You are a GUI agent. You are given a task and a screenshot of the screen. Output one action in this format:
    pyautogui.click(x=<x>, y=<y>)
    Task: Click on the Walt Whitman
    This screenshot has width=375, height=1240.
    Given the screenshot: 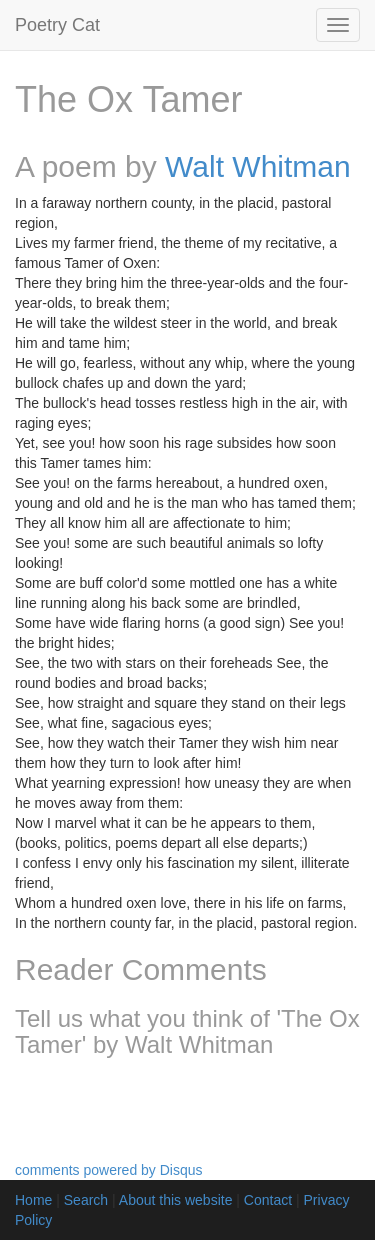 What is the action you would take?
    pyautogui.click(x=258, y=166)
    